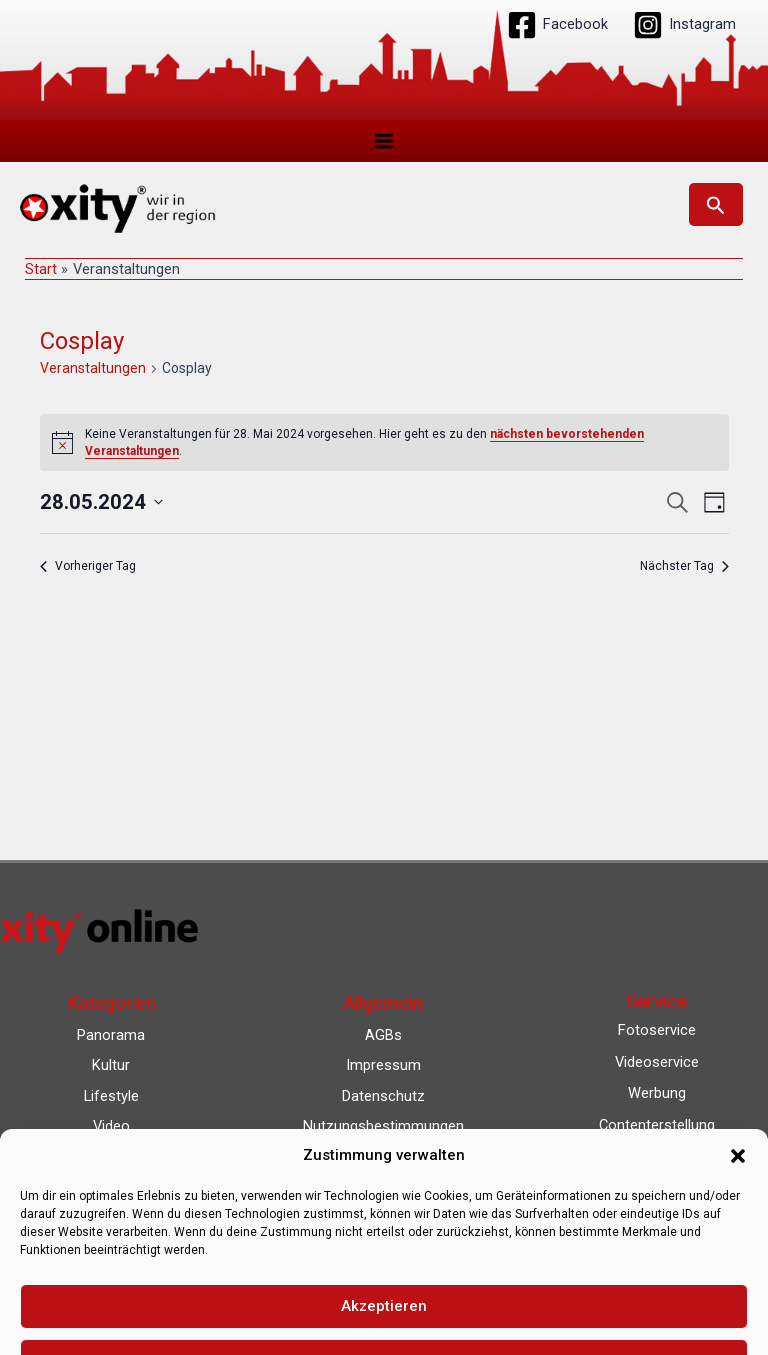  What do you see at coordinates (656, 1156) in the screenshot?
I see `Lokalnachrichten` at bounding box center [656, 1156].